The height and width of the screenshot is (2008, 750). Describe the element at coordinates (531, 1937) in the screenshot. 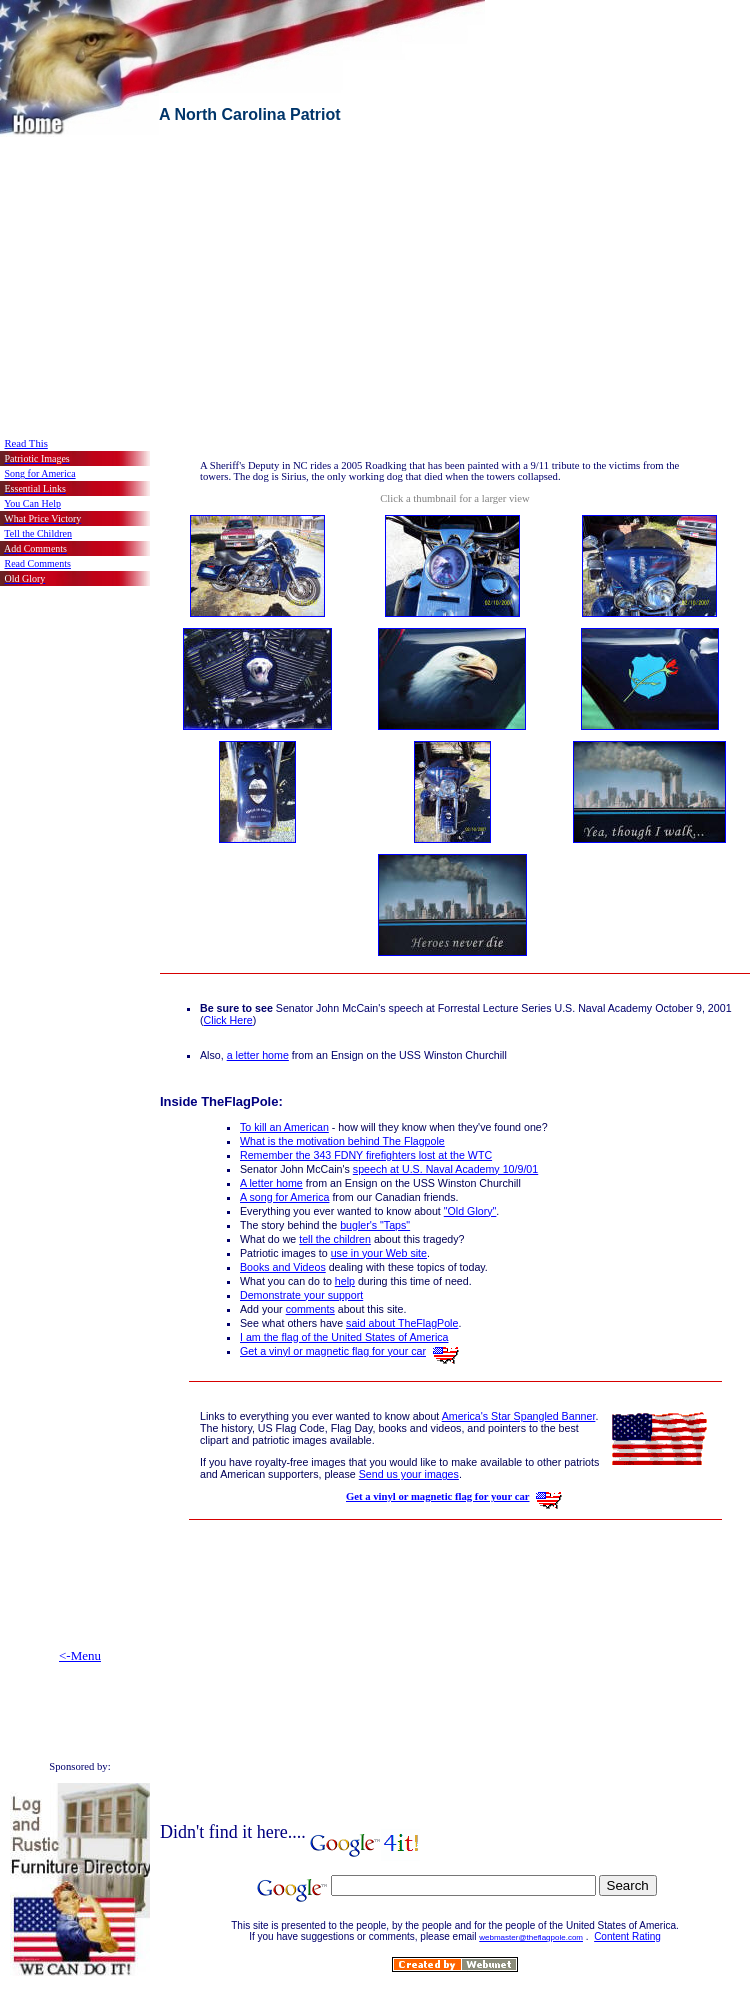

I see `webmaster@theflagpole.com` at that location.